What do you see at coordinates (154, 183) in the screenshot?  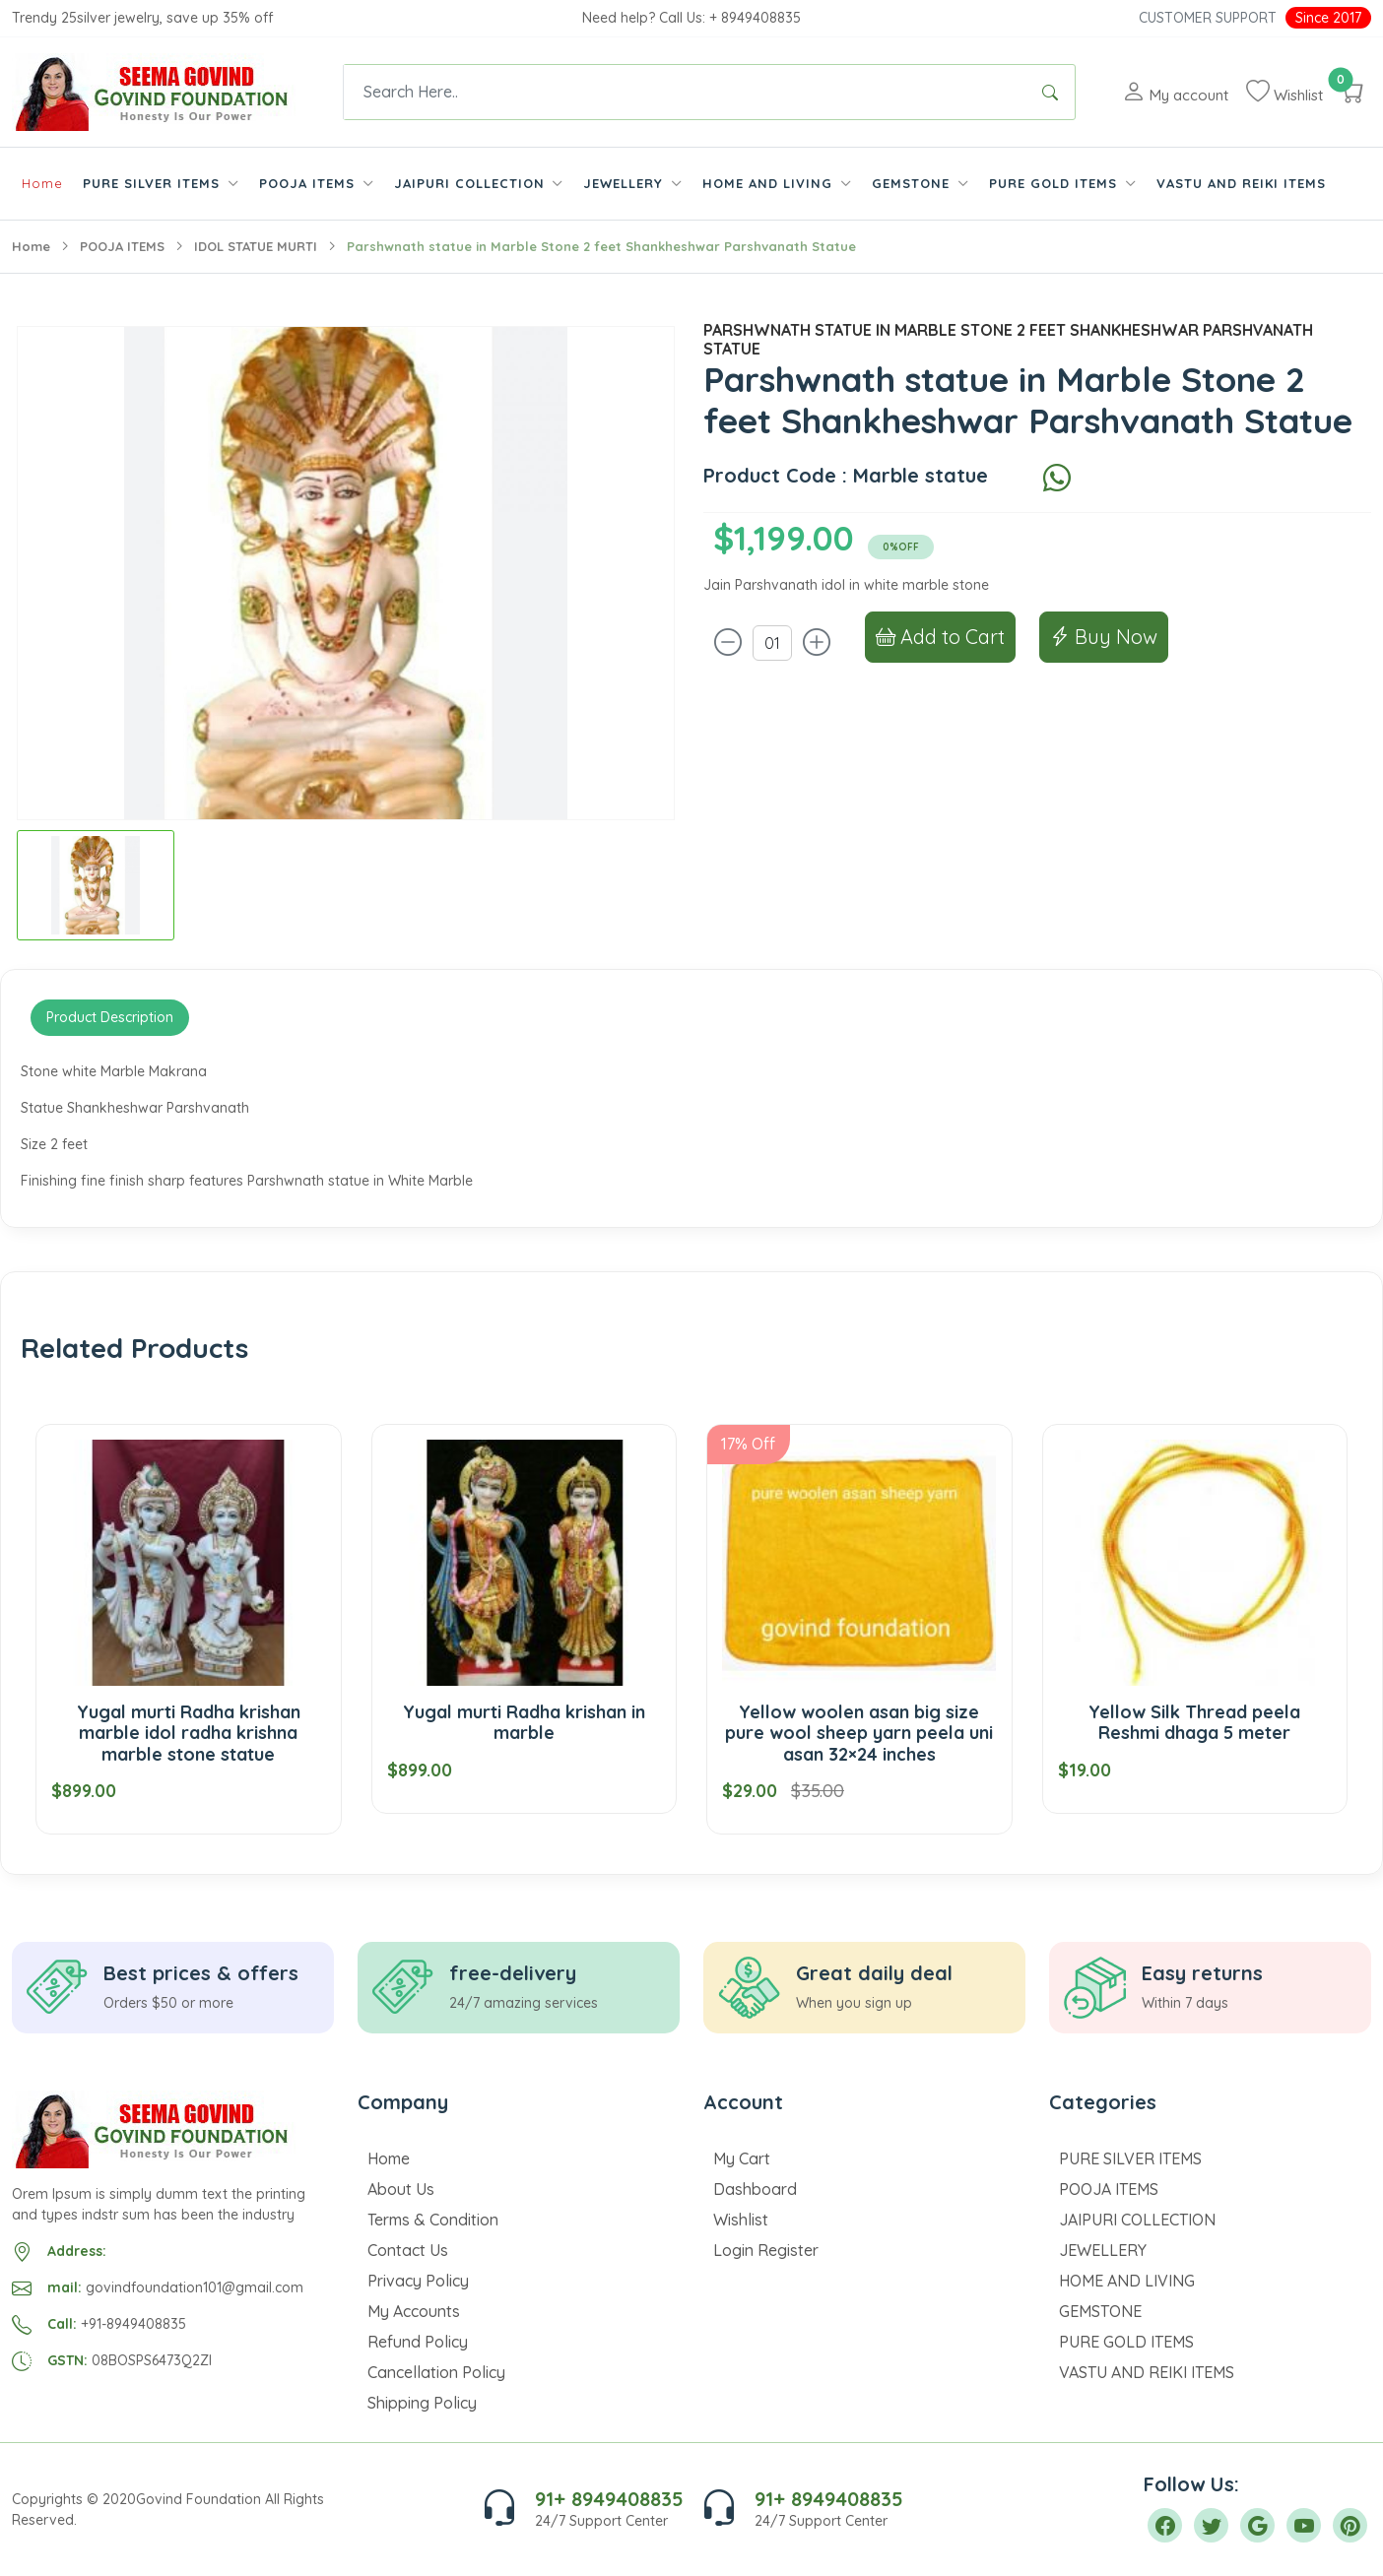 I see `PURE SILVER ITEMS [button]` at bounding box center [154, 183].